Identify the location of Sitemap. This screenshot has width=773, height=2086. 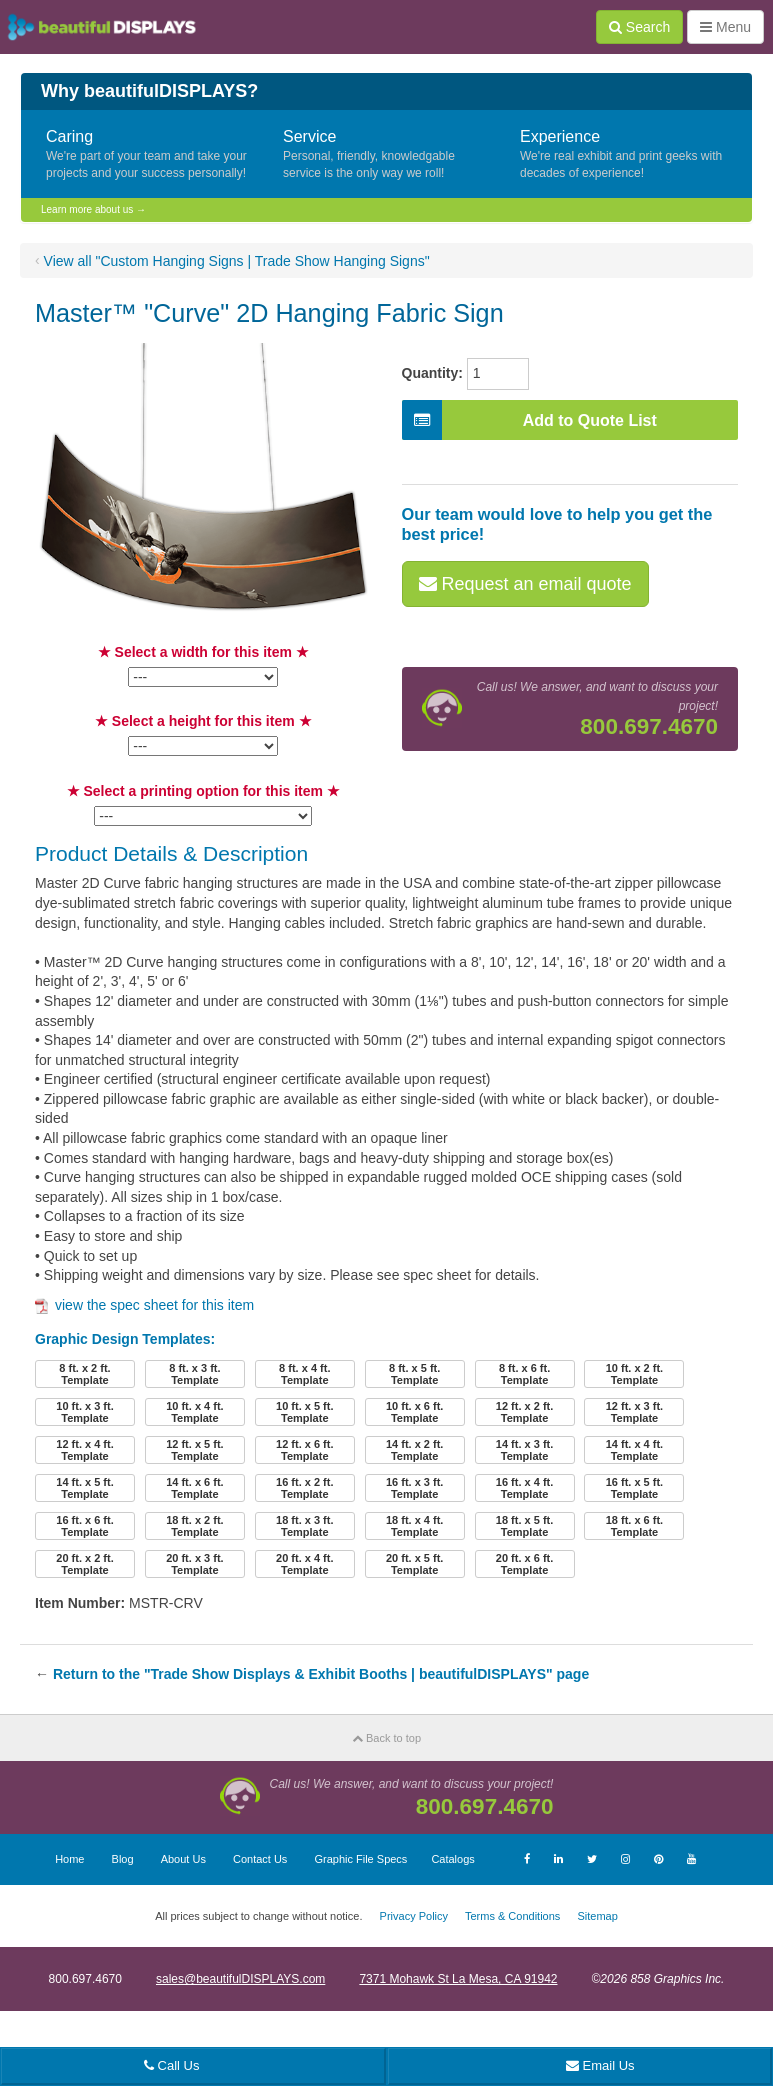
(597, 1916).